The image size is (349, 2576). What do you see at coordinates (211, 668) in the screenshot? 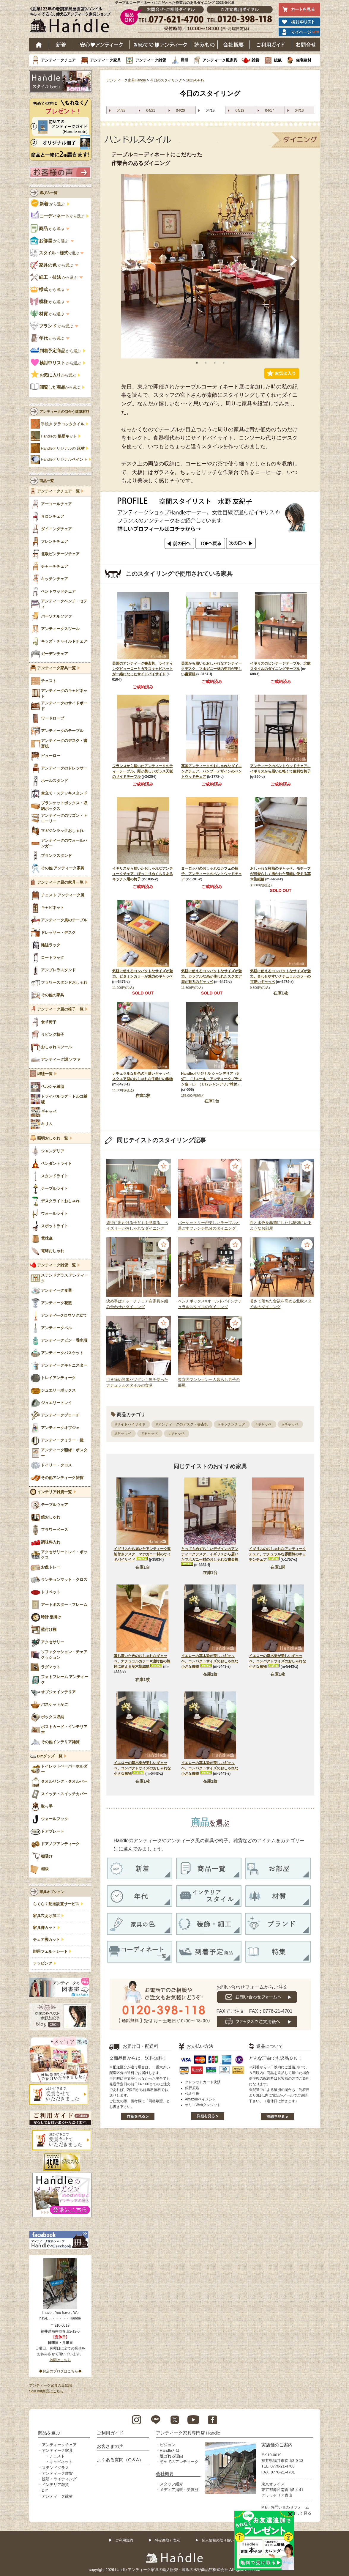
I see `英国から届いたおしゃれなアンティークデスク、マホガニー材の杢目が美しい書斎机` at bounding box center [211, 668].